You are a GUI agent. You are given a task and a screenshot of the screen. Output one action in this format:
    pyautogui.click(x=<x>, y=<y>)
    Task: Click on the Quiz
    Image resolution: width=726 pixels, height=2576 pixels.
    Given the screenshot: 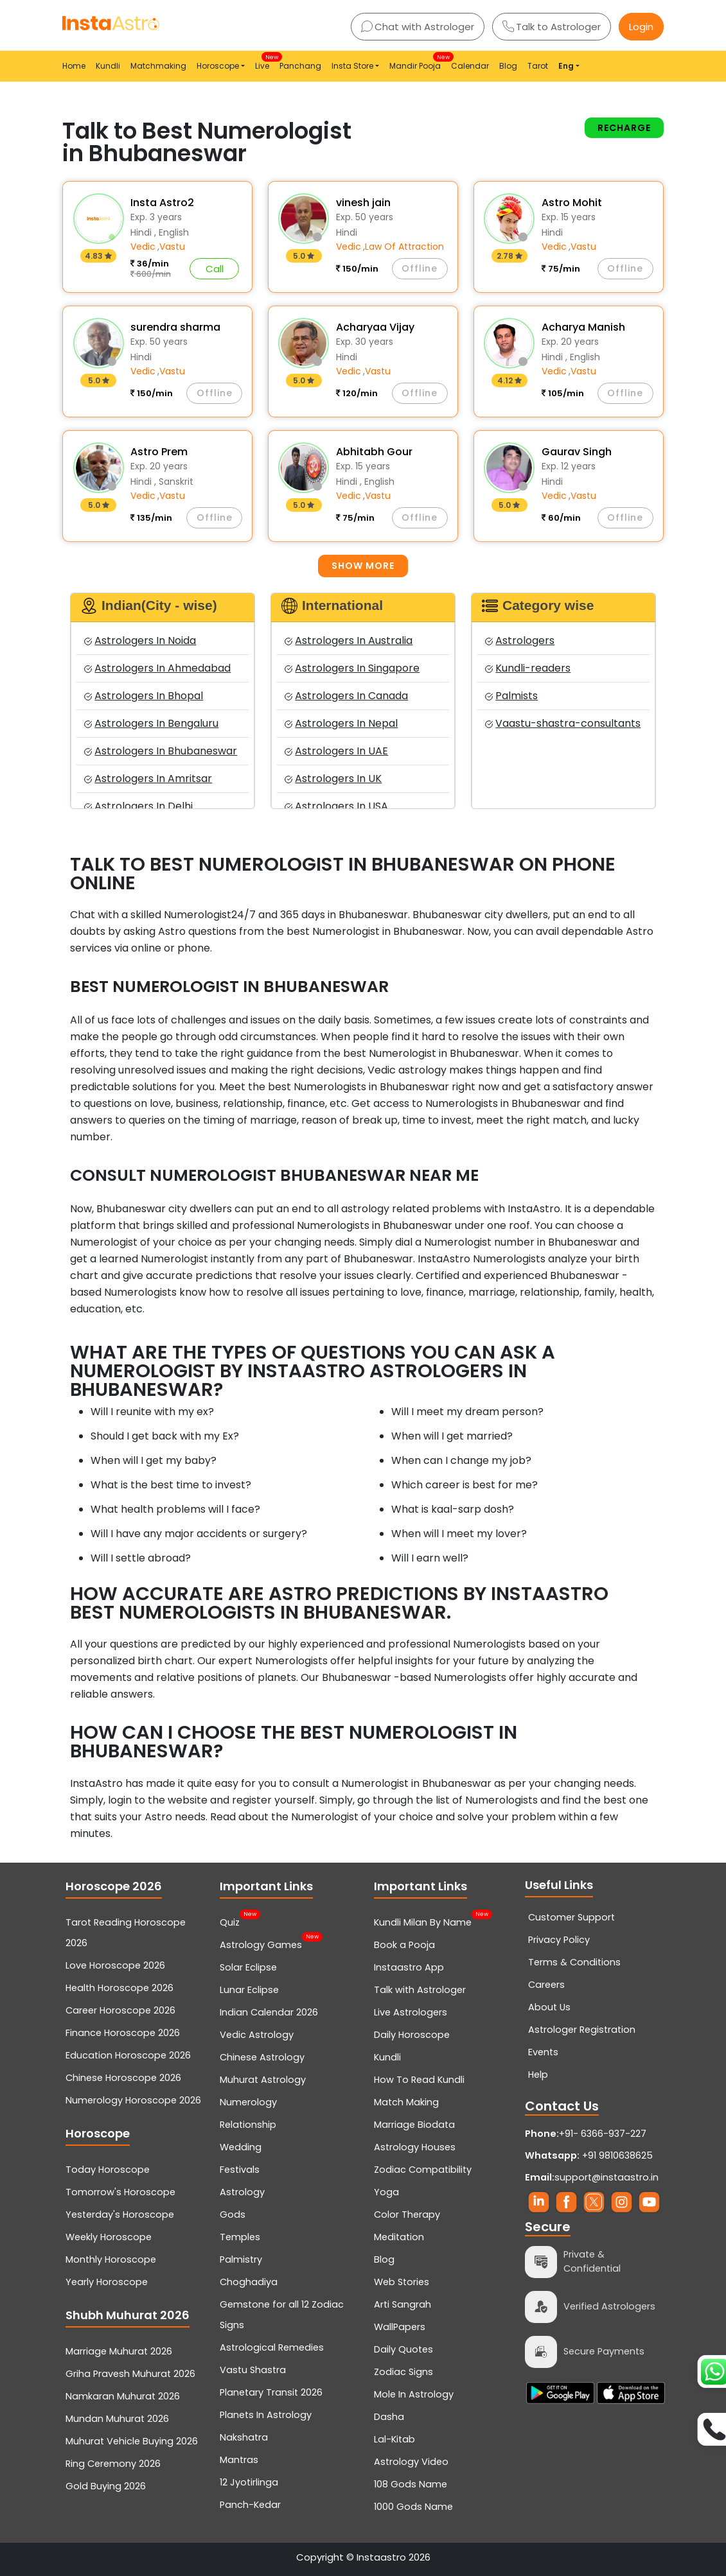 What is the action you would take?
    pyautogui.click(x=230, y=1921)
    